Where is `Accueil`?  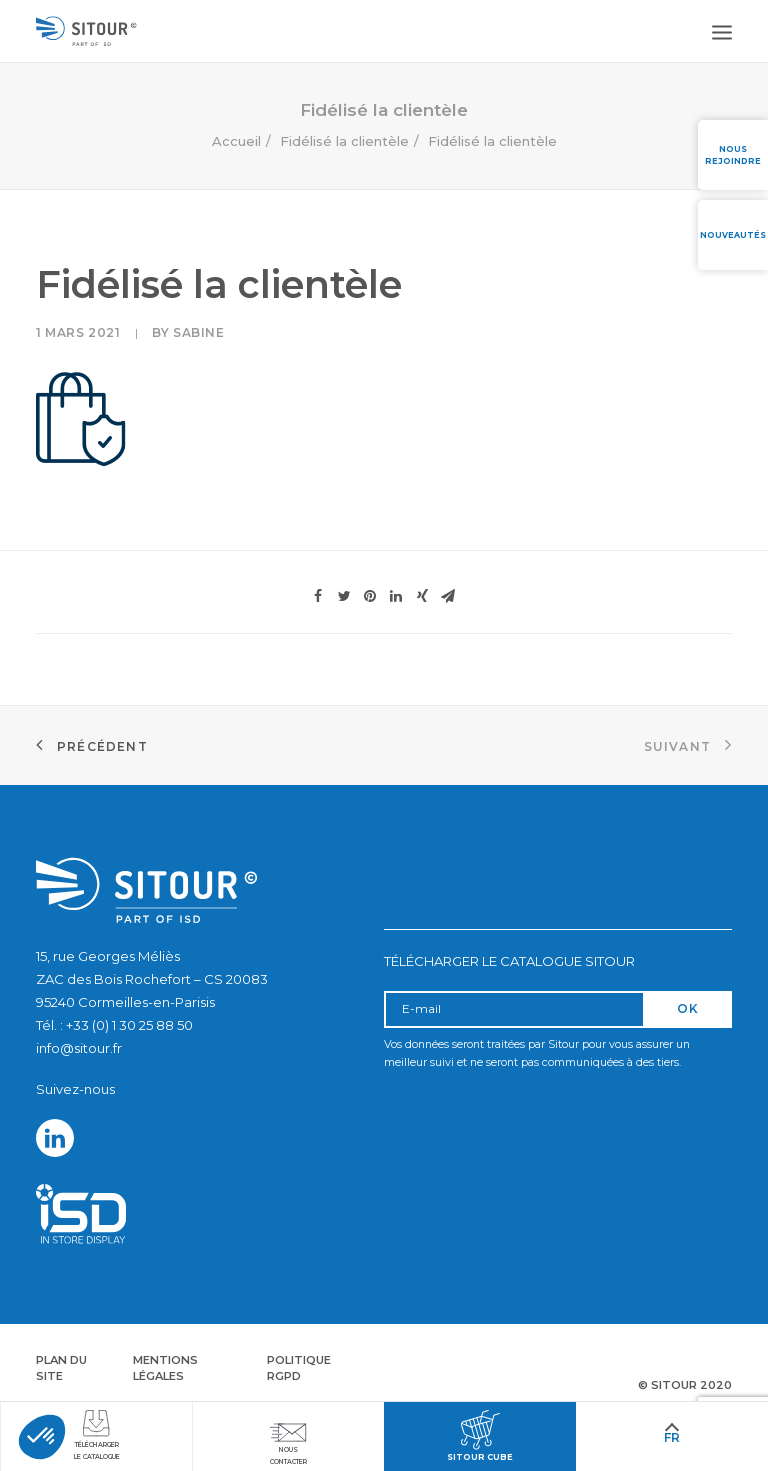
Accueil is located at coordinates (236, 141).